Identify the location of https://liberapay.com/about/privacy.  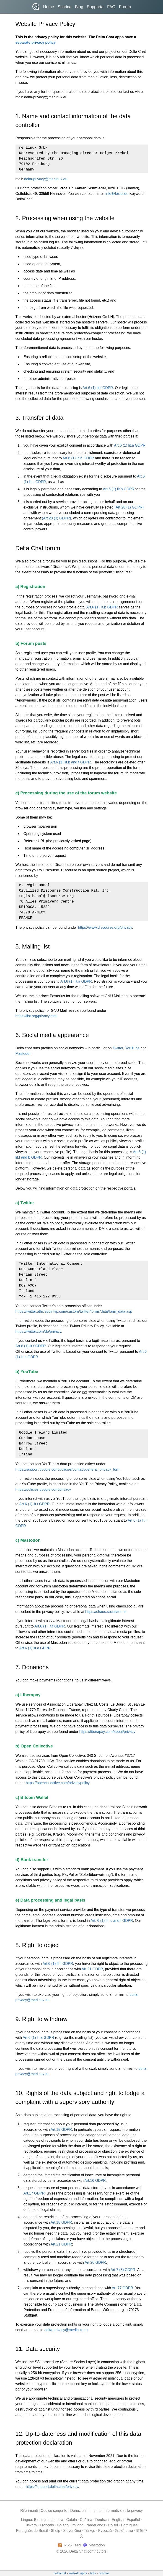
(107, 1732).